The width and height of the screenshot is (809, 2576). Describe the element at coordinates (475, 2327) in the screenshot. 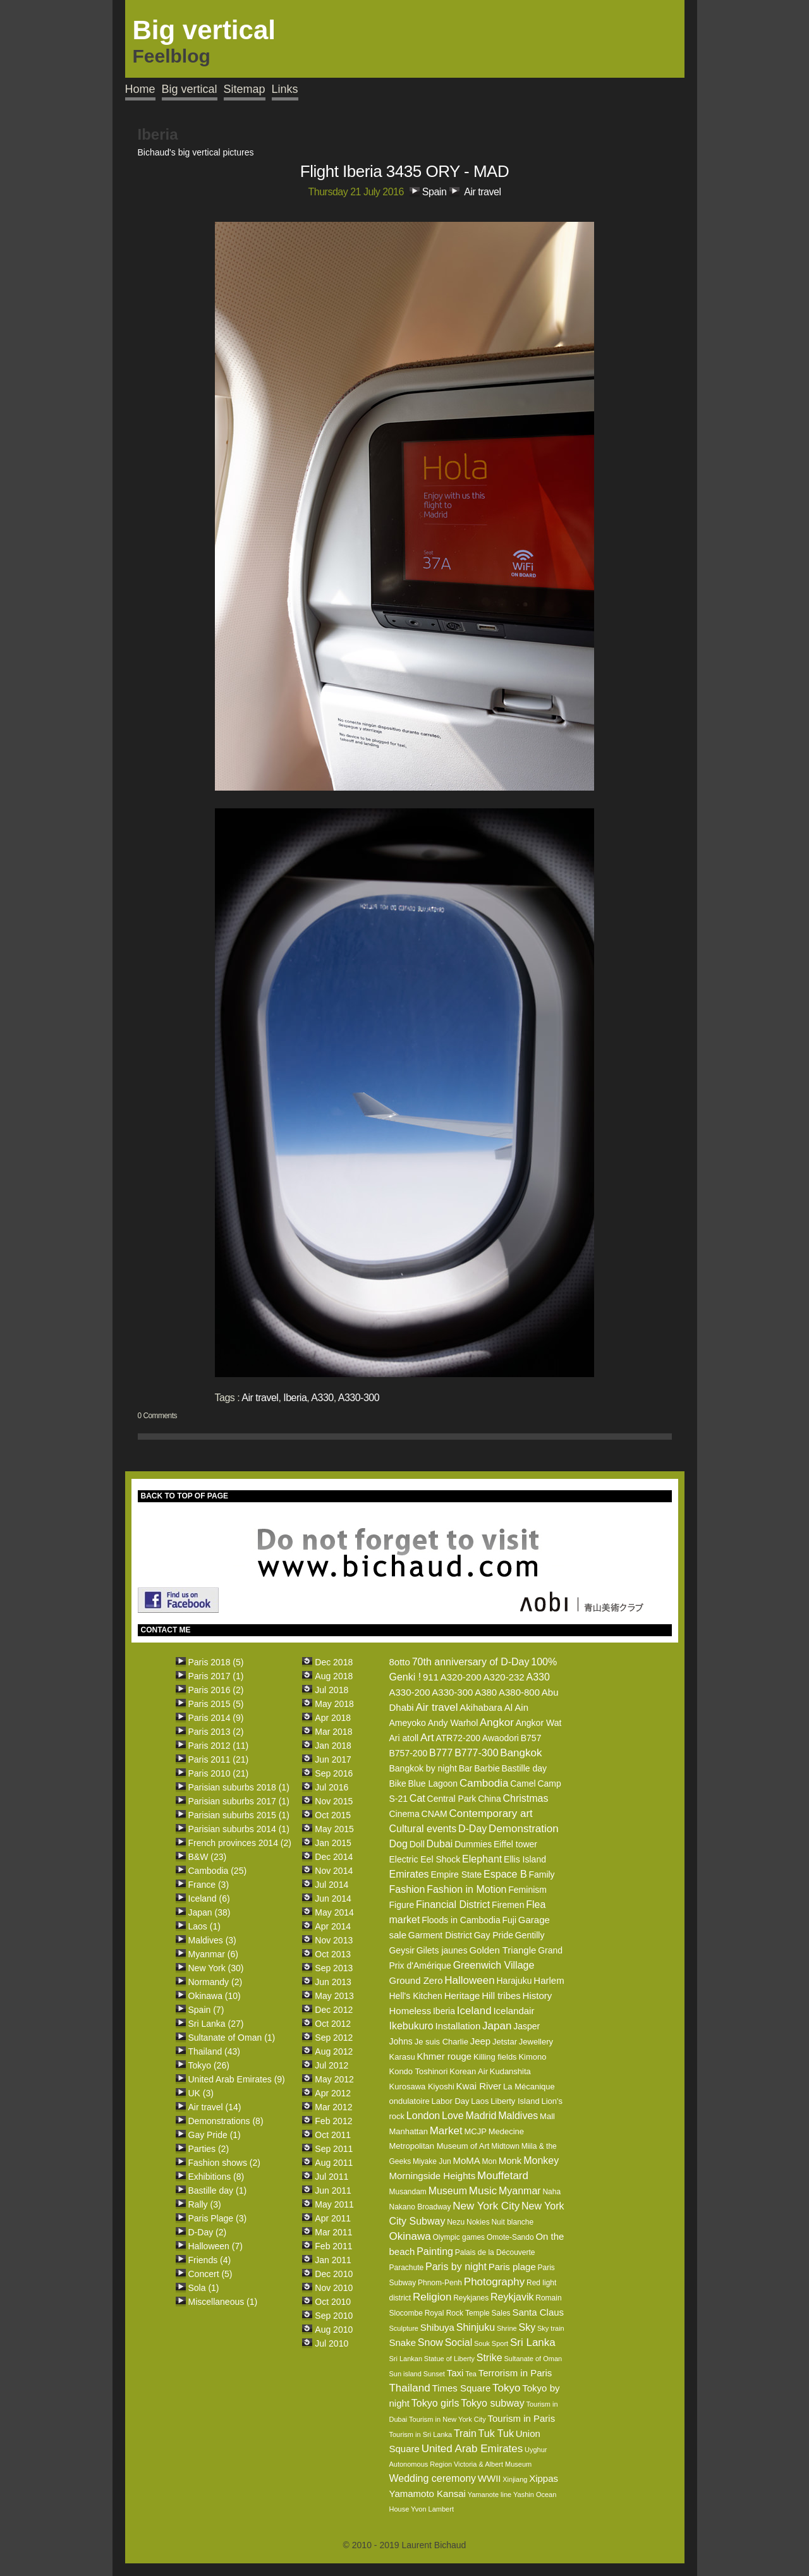

I see `Shinjuku` at that location.